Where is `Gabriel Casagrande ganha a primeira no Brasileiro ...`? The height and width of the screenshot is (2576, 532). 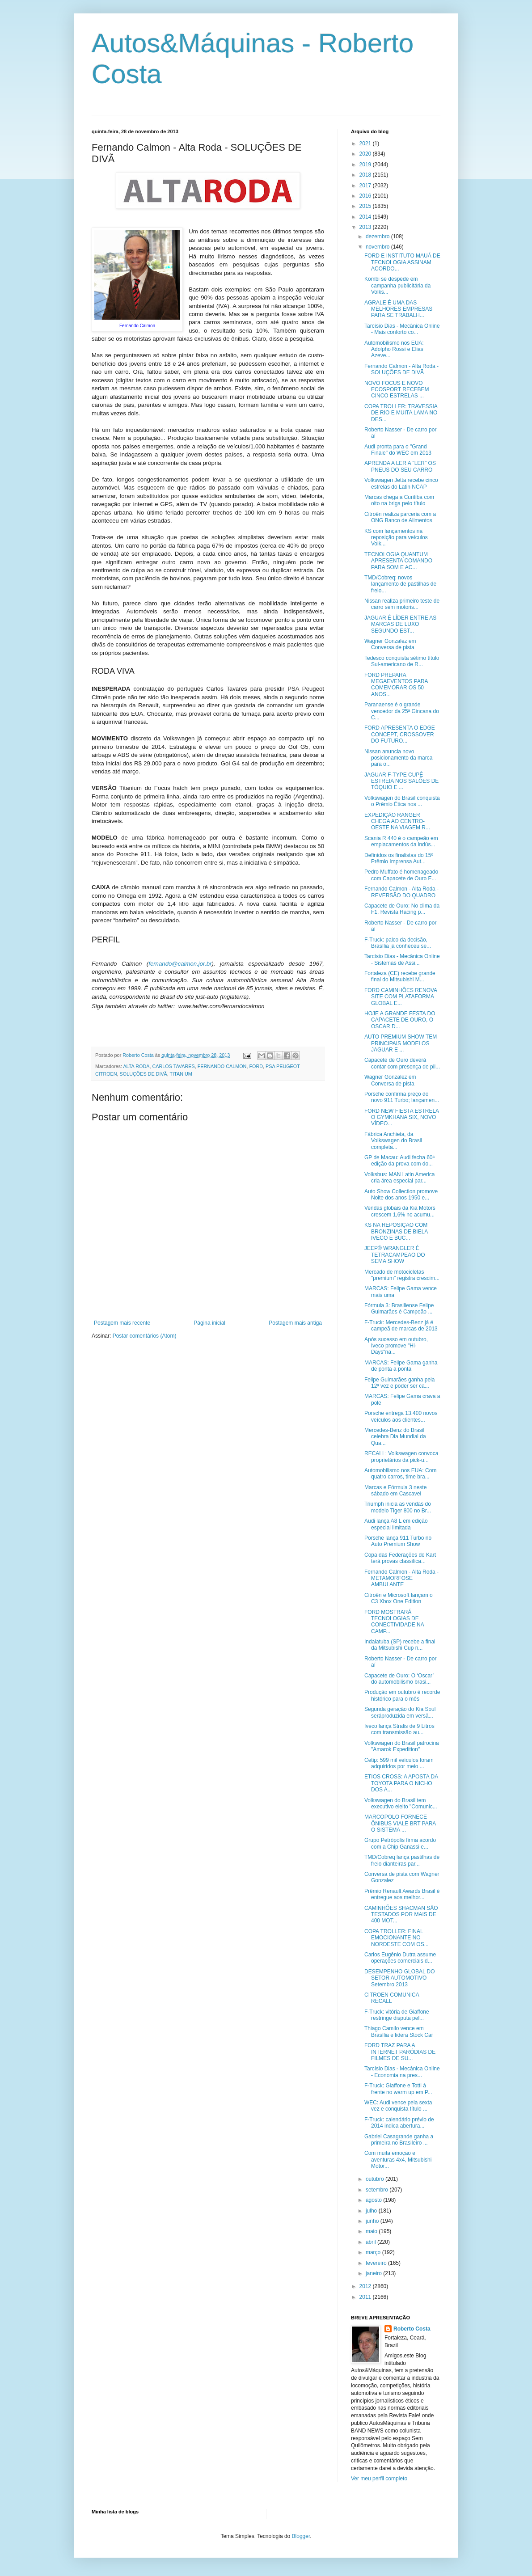
Gabriel Casagrande ganha a primeira no Brasileiro ... is located at coordinates (398, 2139).